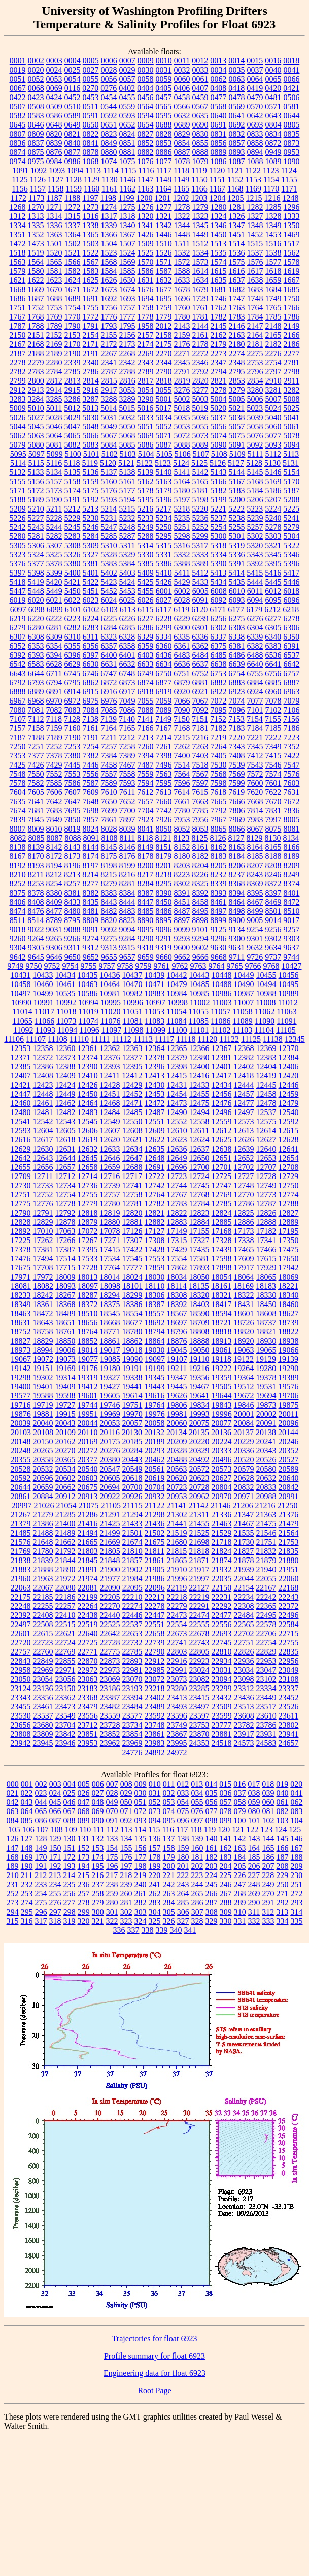 Image resolution: width=309 pixels, height=2576 pixels. Describe the element at coordinates (36, 152) in the screenshot. I see `0875` at that location.